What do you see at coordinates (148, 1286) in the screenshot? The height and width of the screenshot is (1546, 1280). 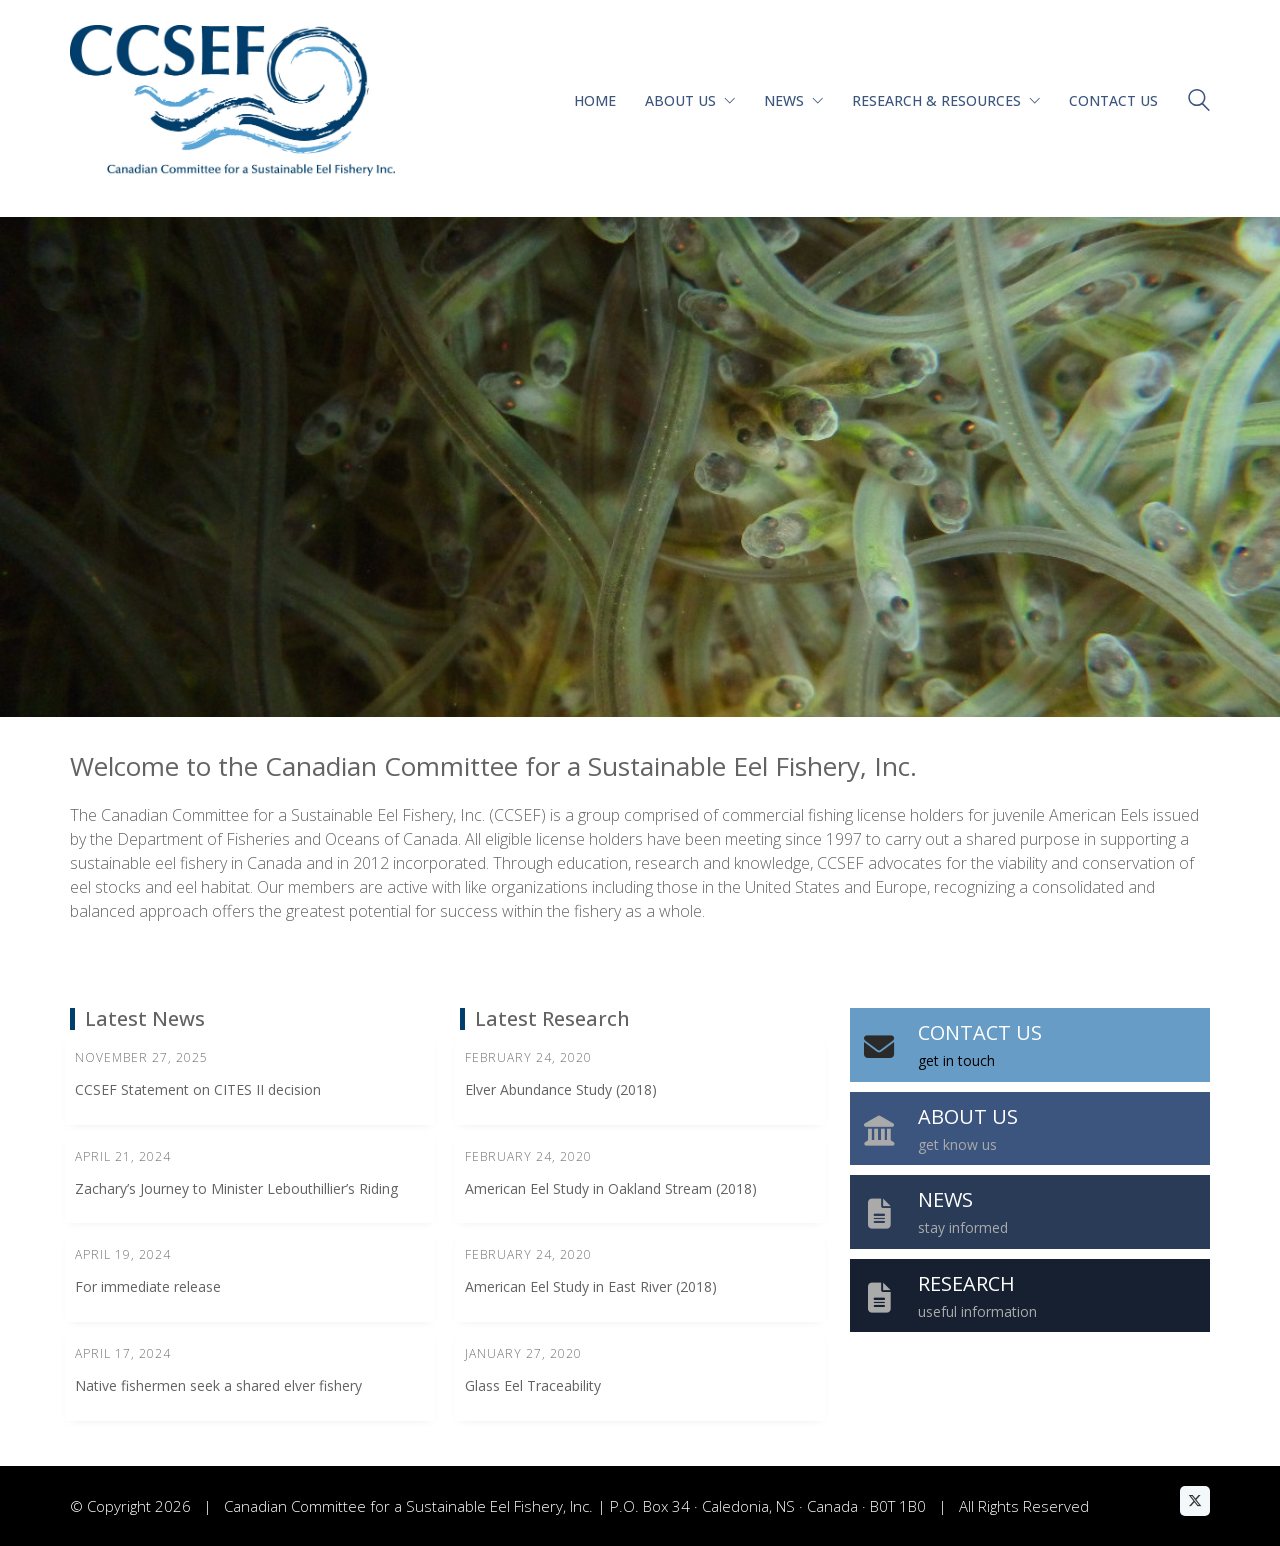 I see `For immediate release` at bounding box center [148, 1286].